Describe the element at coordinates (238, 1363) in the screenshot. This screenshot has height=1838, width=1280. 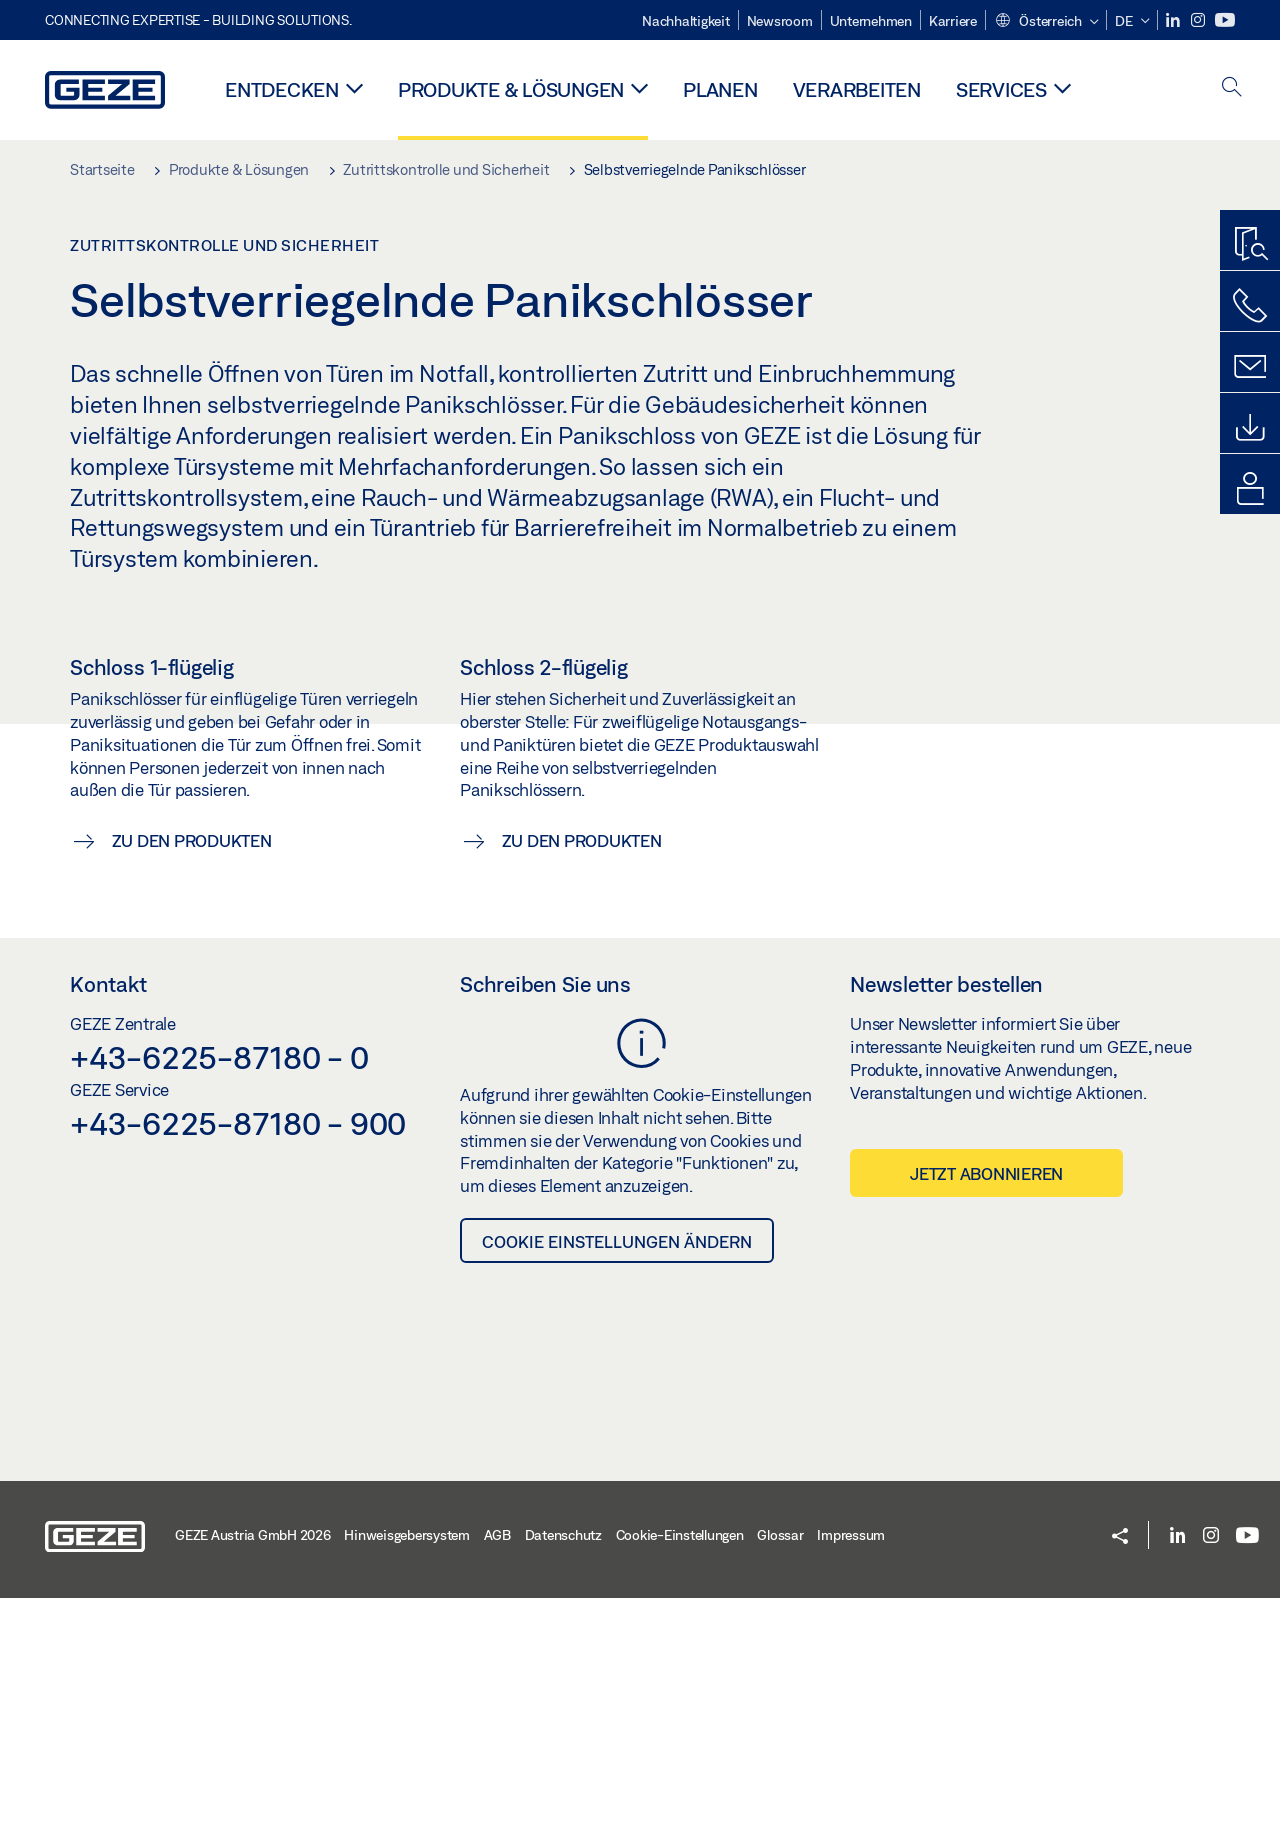
I see `+43-6225-87180 - 900` at that location.